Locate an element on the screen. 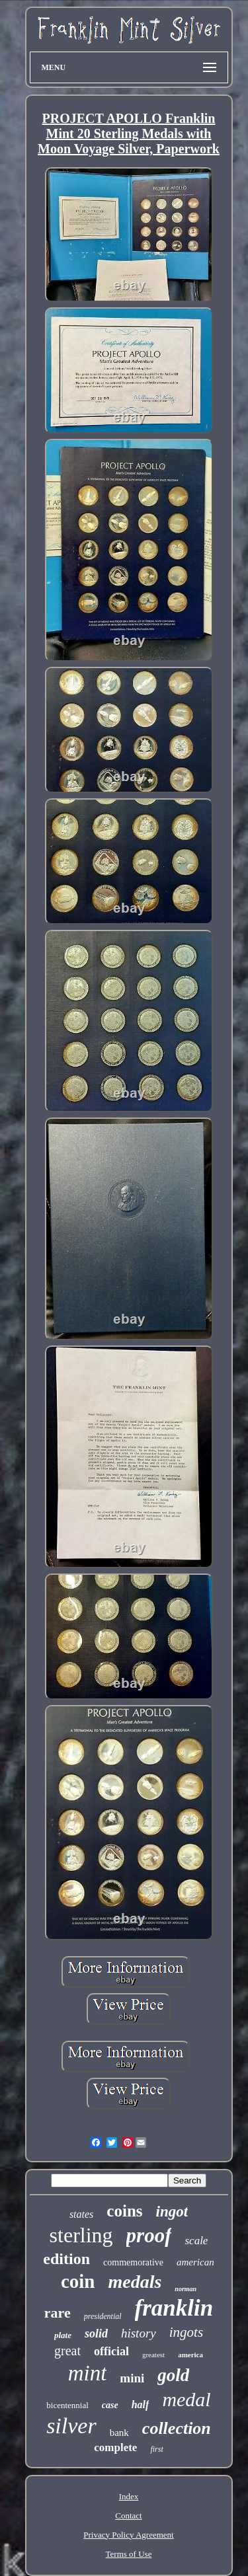  official is located at coordinates (111, 2351).